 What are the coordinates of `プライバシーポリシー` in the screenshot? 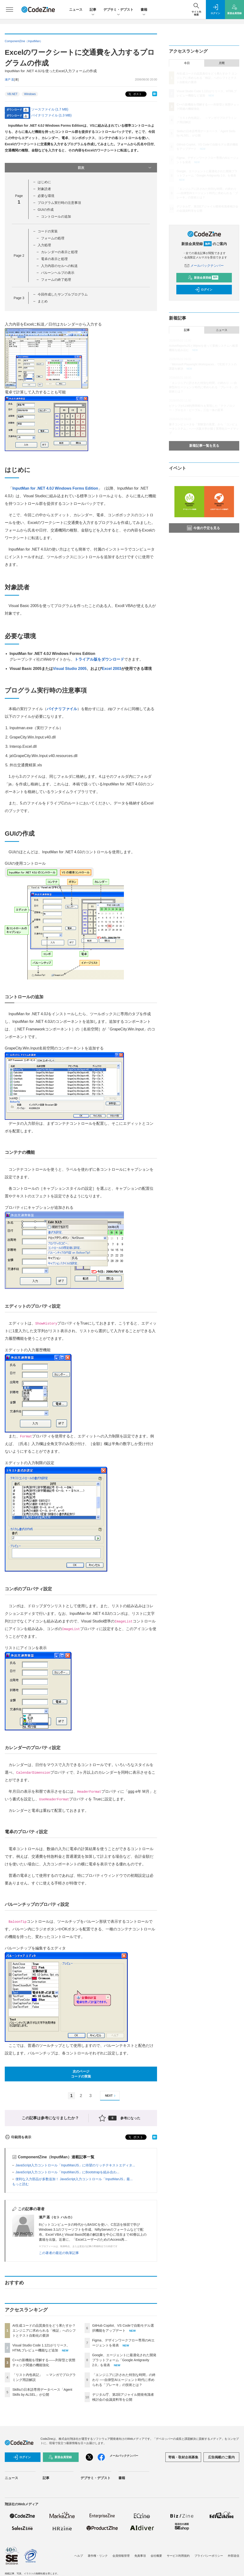 It's located at (208, 2555).